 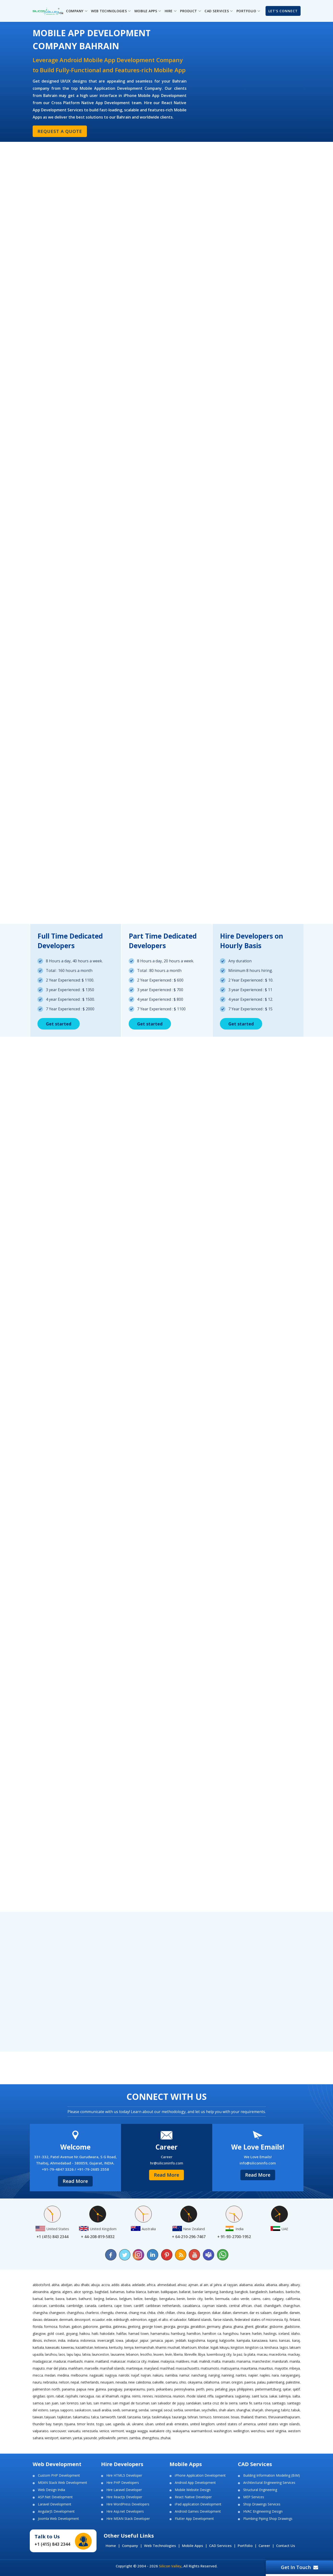 I want to click on Algeria, so click(x=55, y=2291).